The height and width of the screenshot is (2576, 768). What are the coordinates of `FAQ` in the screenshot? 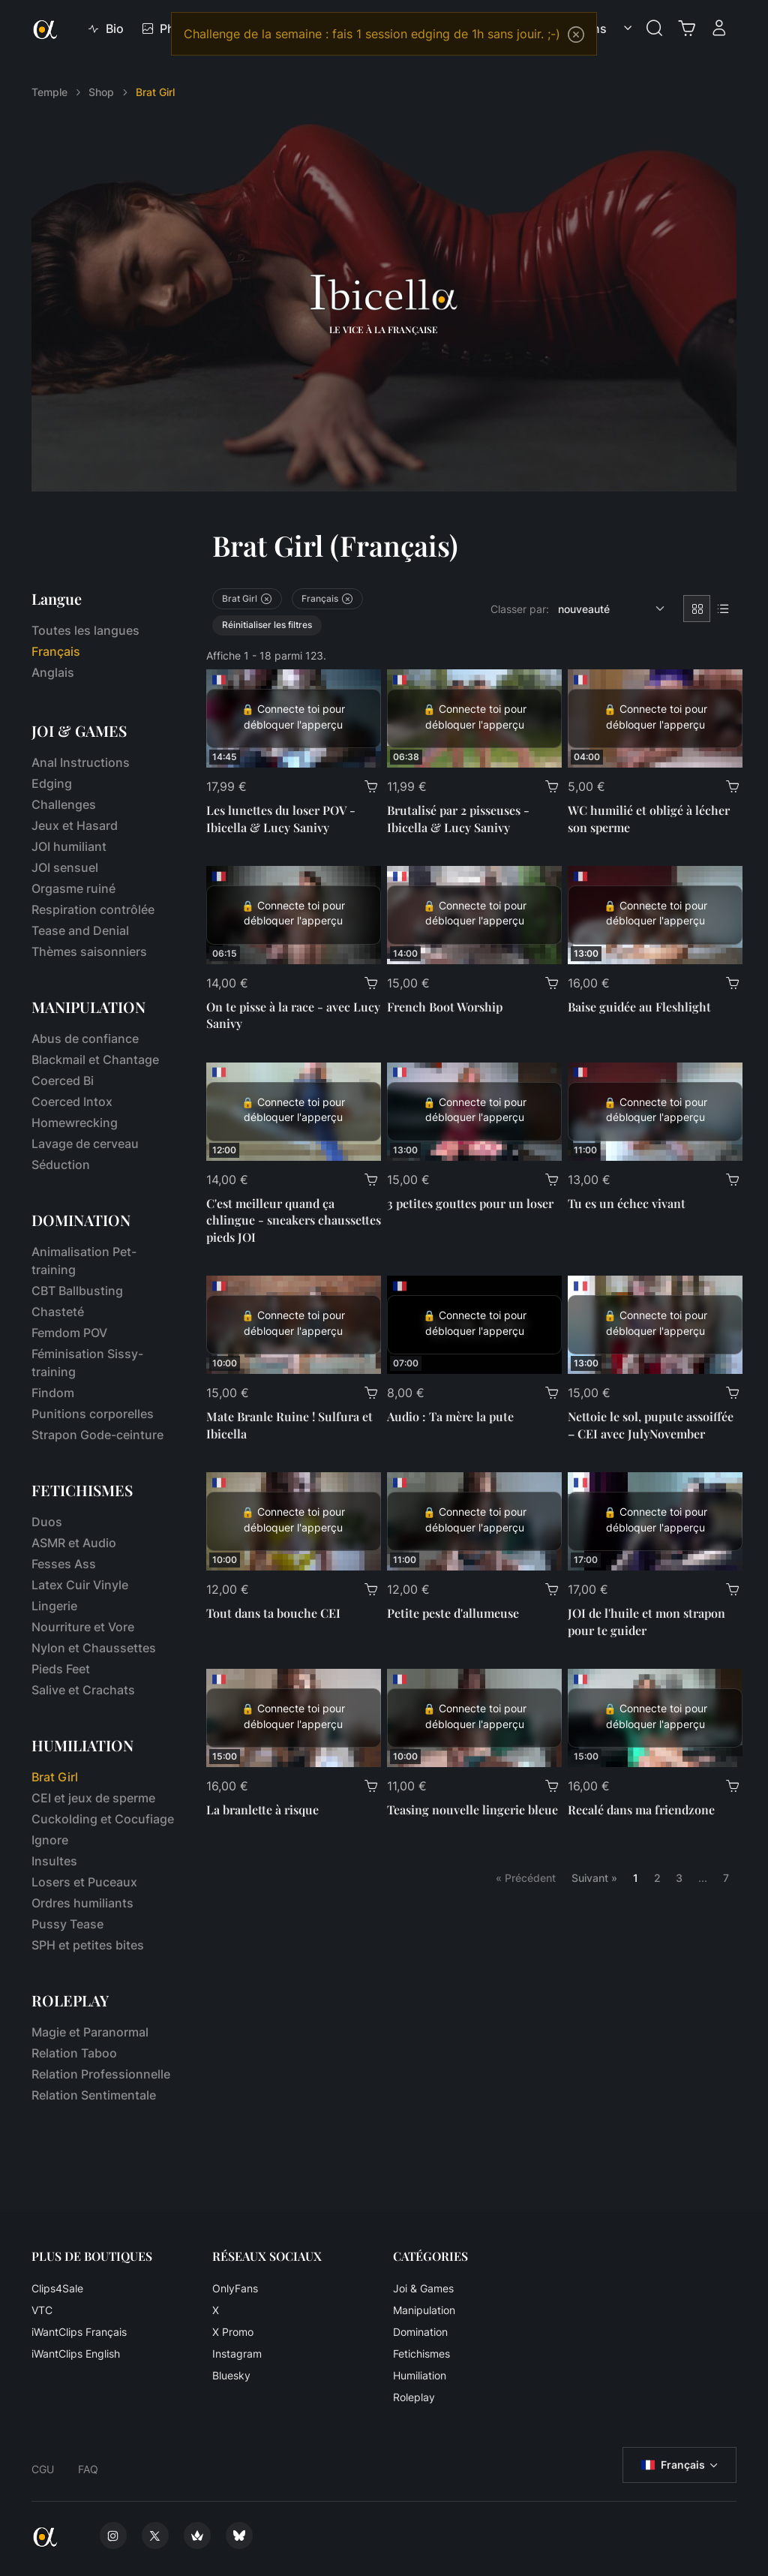 It's located at (88, 2469).